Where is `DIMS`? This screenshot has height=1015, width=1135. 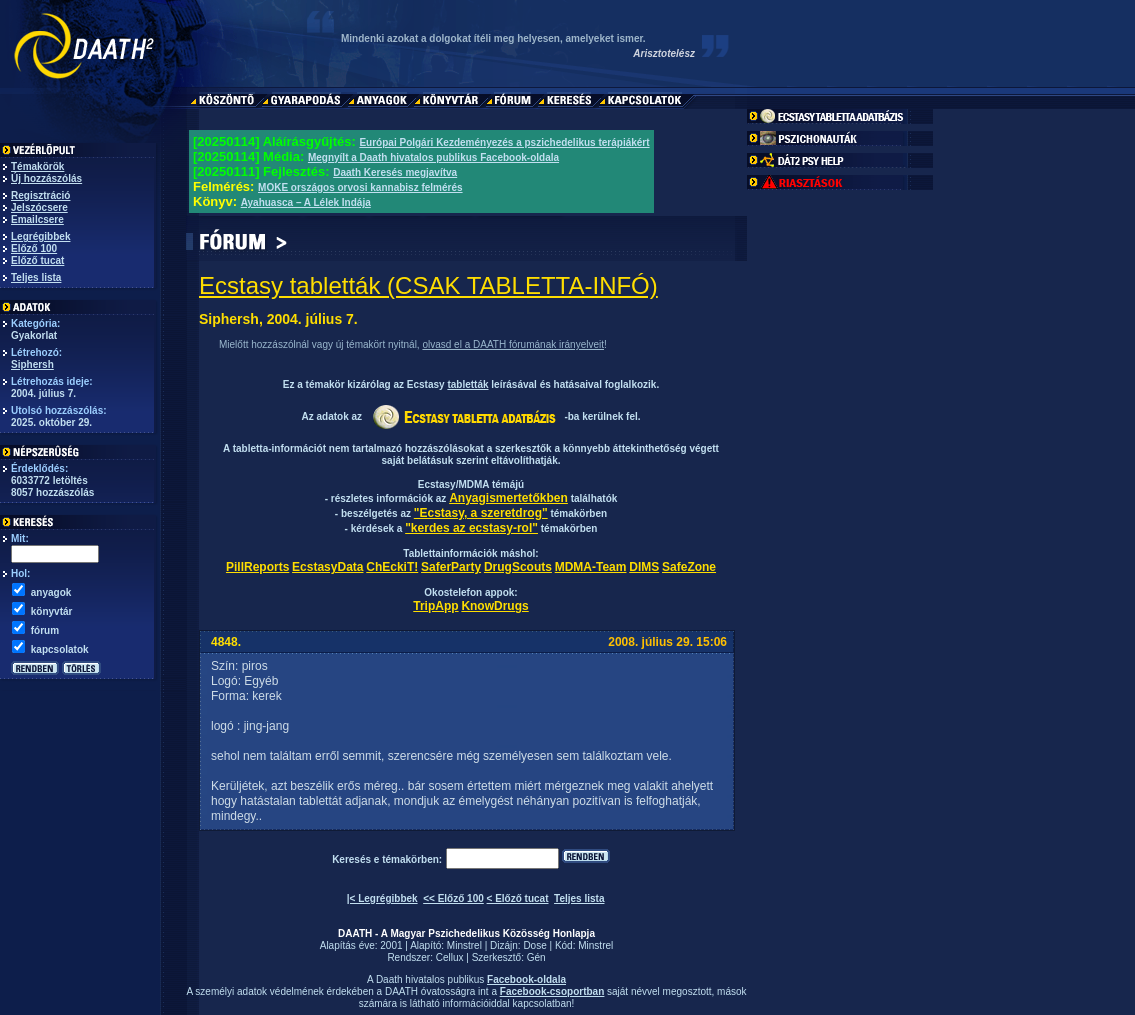 DIMS is located at coordinates (644, 567).